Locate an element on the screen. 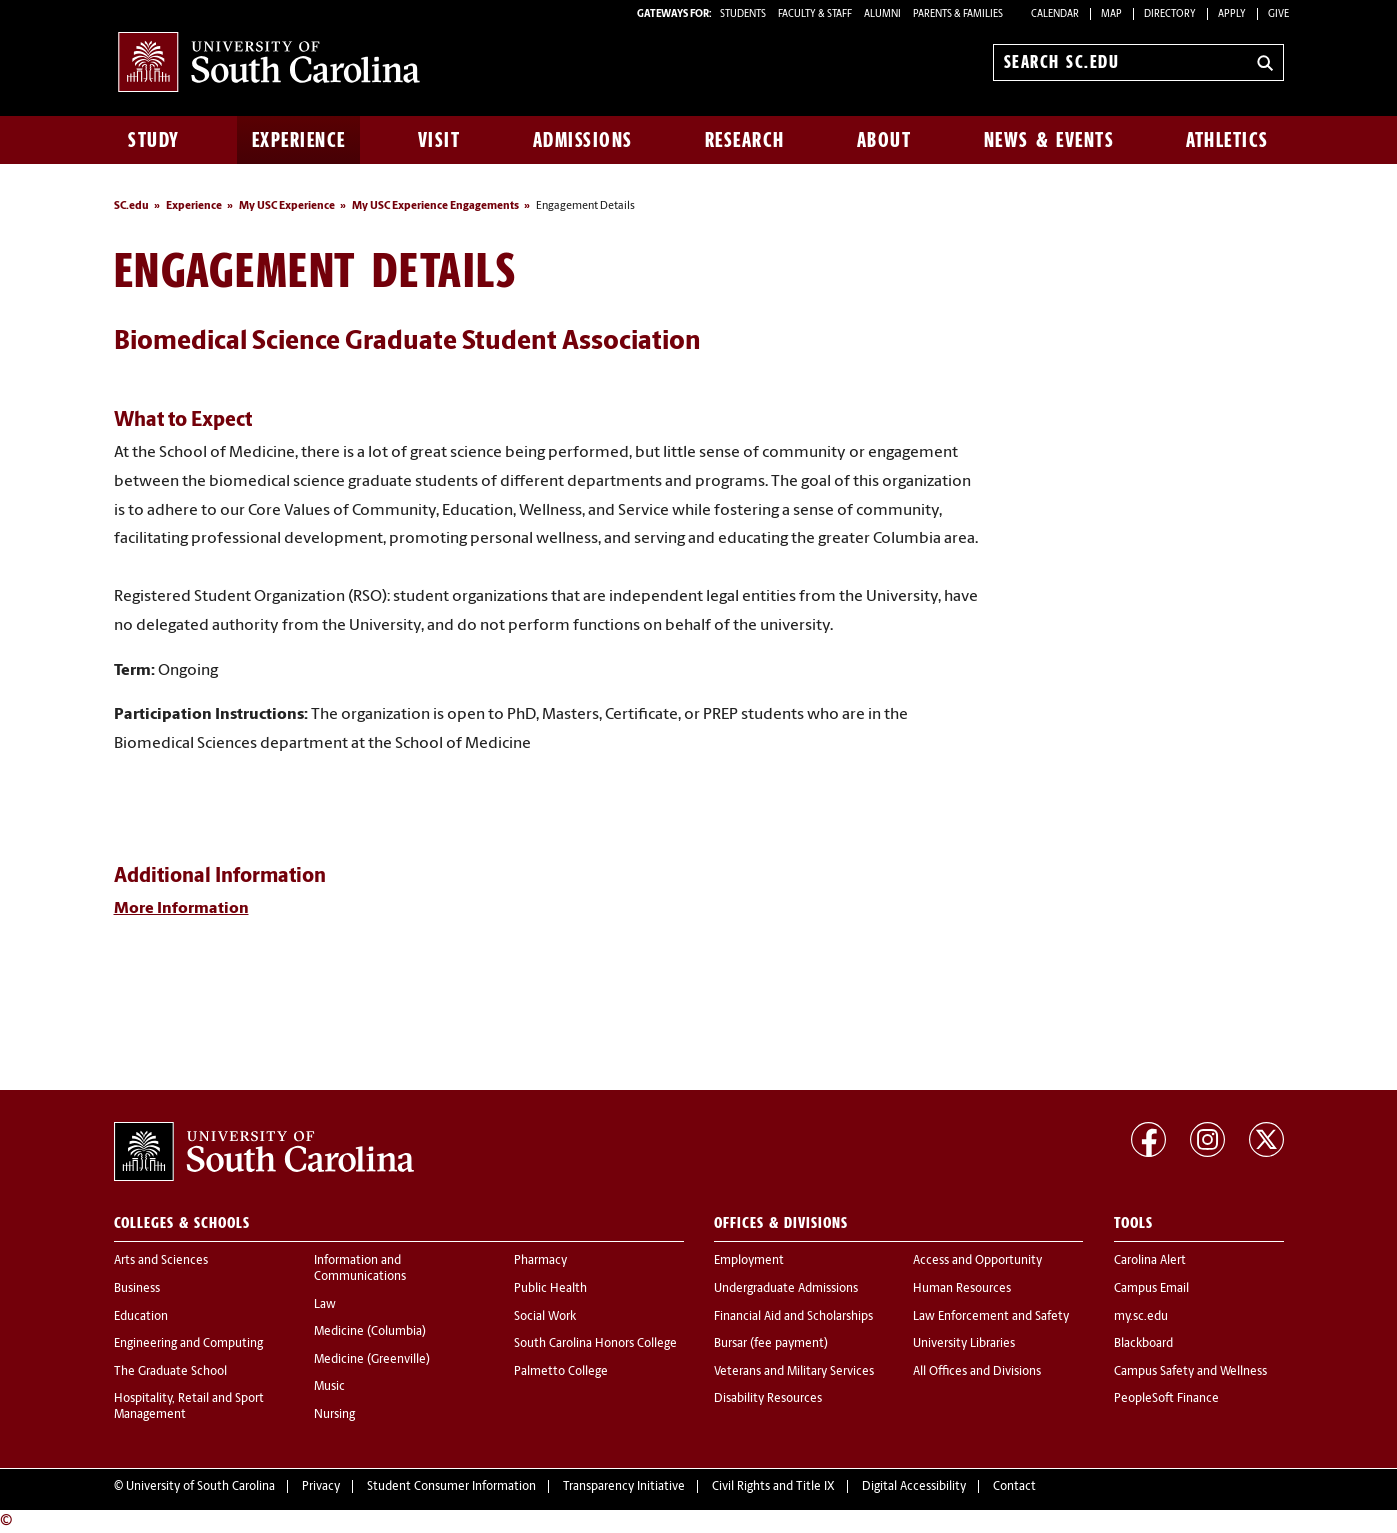 The width and height of the screenshot is (1397, 1533). University Libraries is located at coordinates (964, 1344).